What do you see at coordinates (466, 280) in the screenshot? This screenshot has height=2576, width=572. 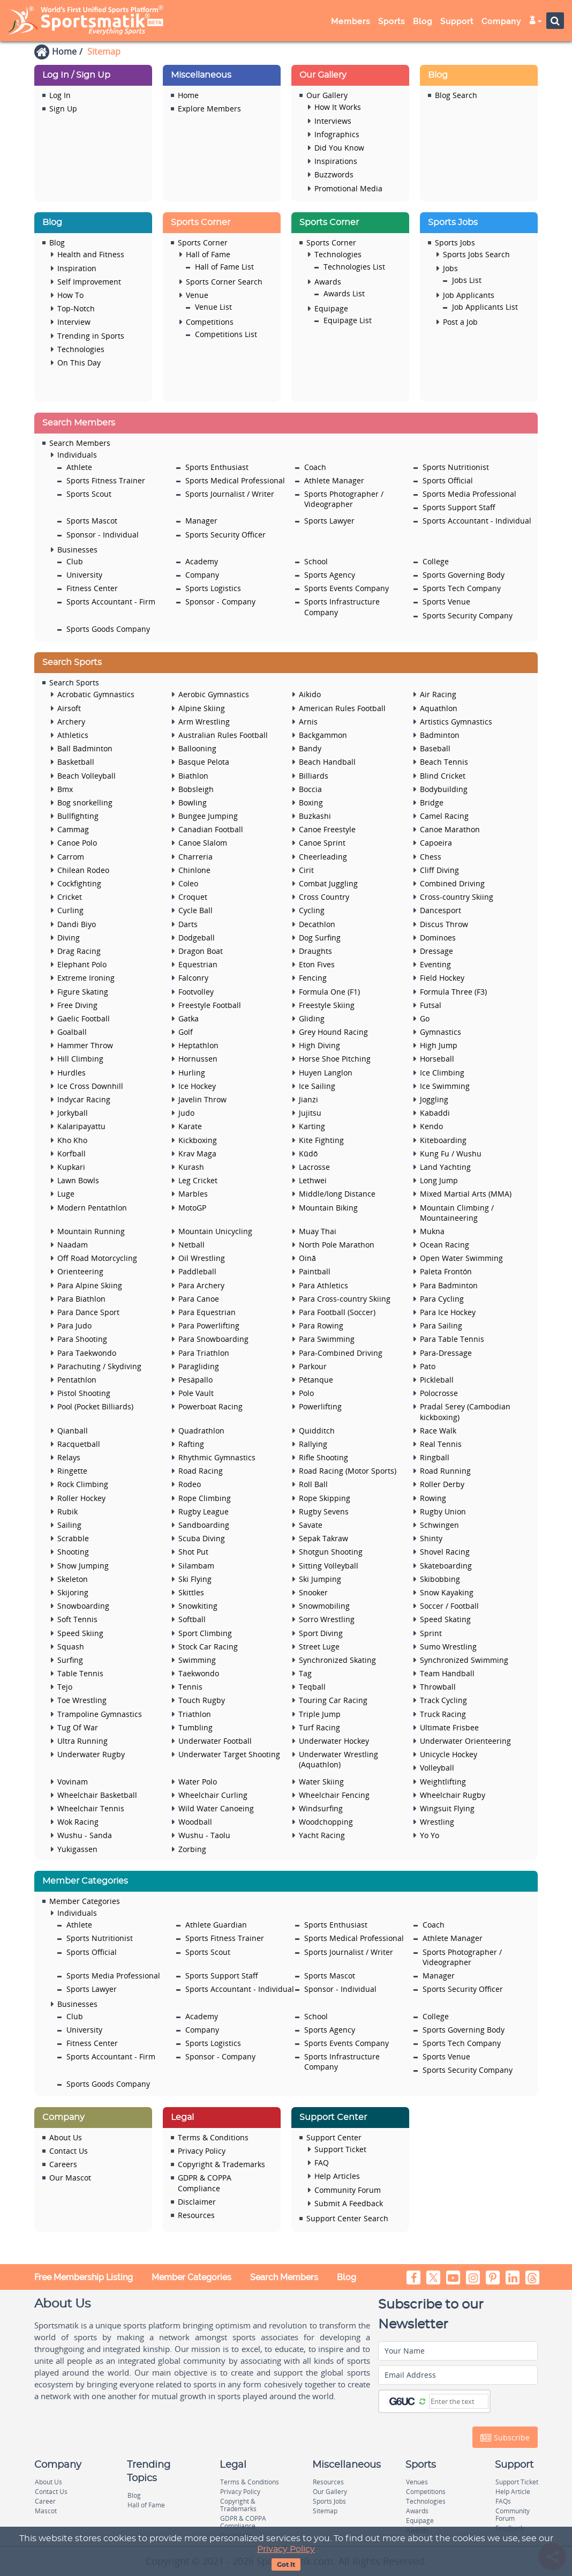 I see `Jobs List` at bounding box center [466, 280].